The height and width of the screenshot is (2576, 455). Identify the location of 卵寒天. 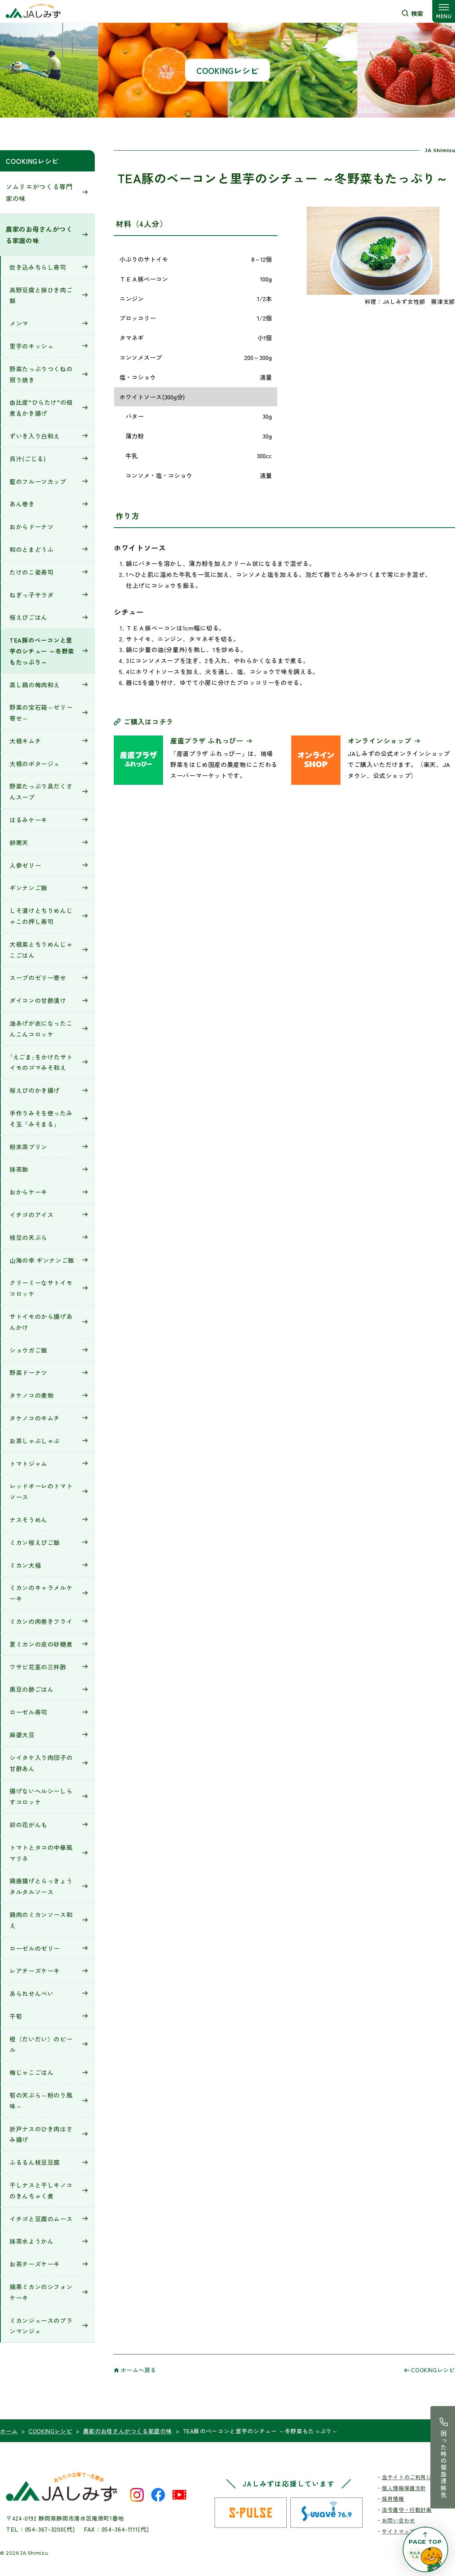
(18, 842).